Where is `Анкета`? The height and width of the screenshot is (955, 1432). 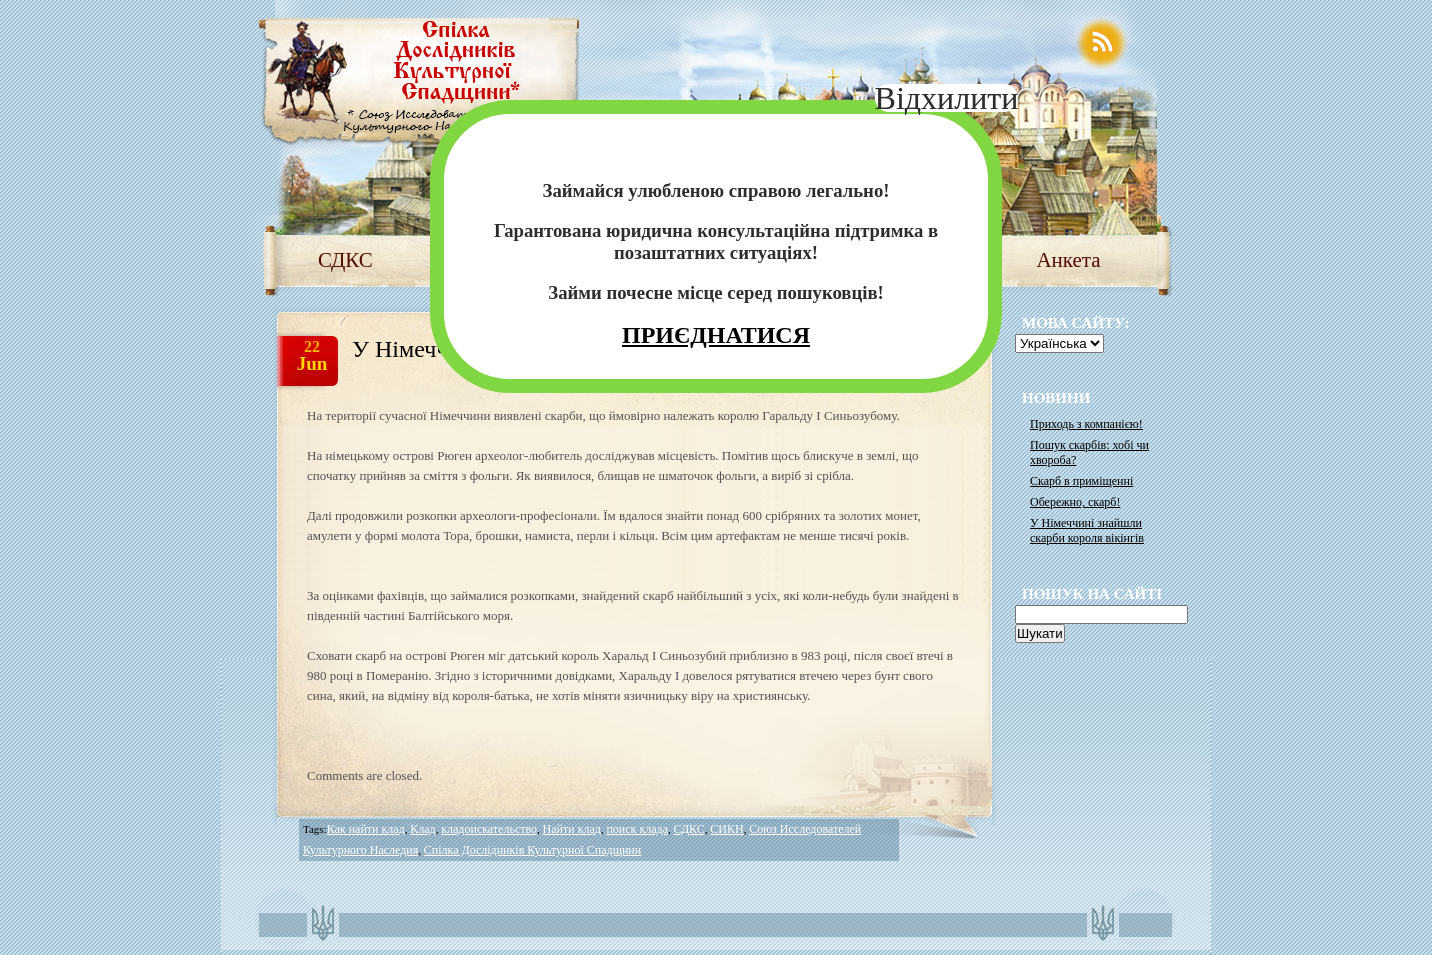
Анкета is located at coordinates (1068, 260).